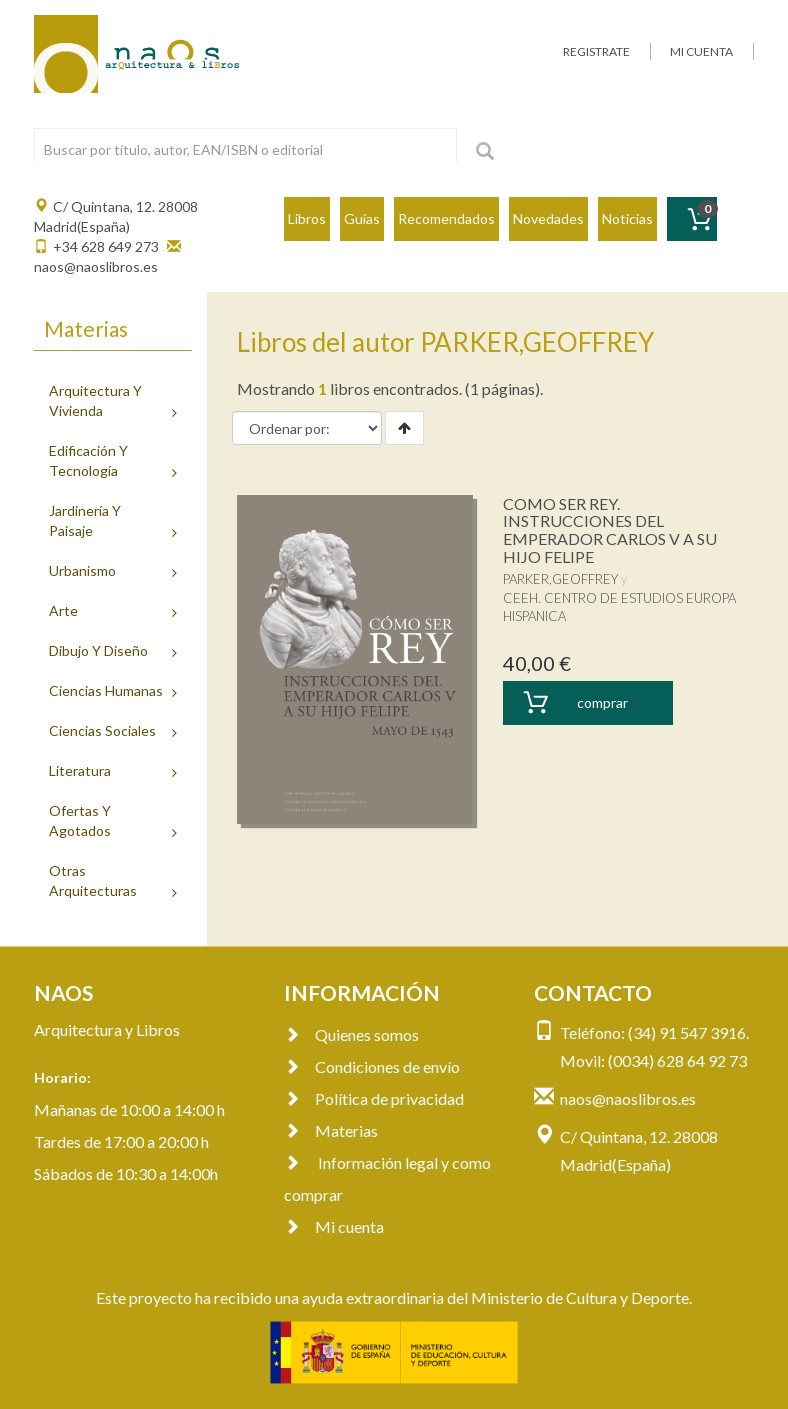 This screenshot has width=788, height=1409. What do you see at coordinates (374, 1098) in the screenshot?
I see `Política de privacidad` at bounding box center [374, 1098].